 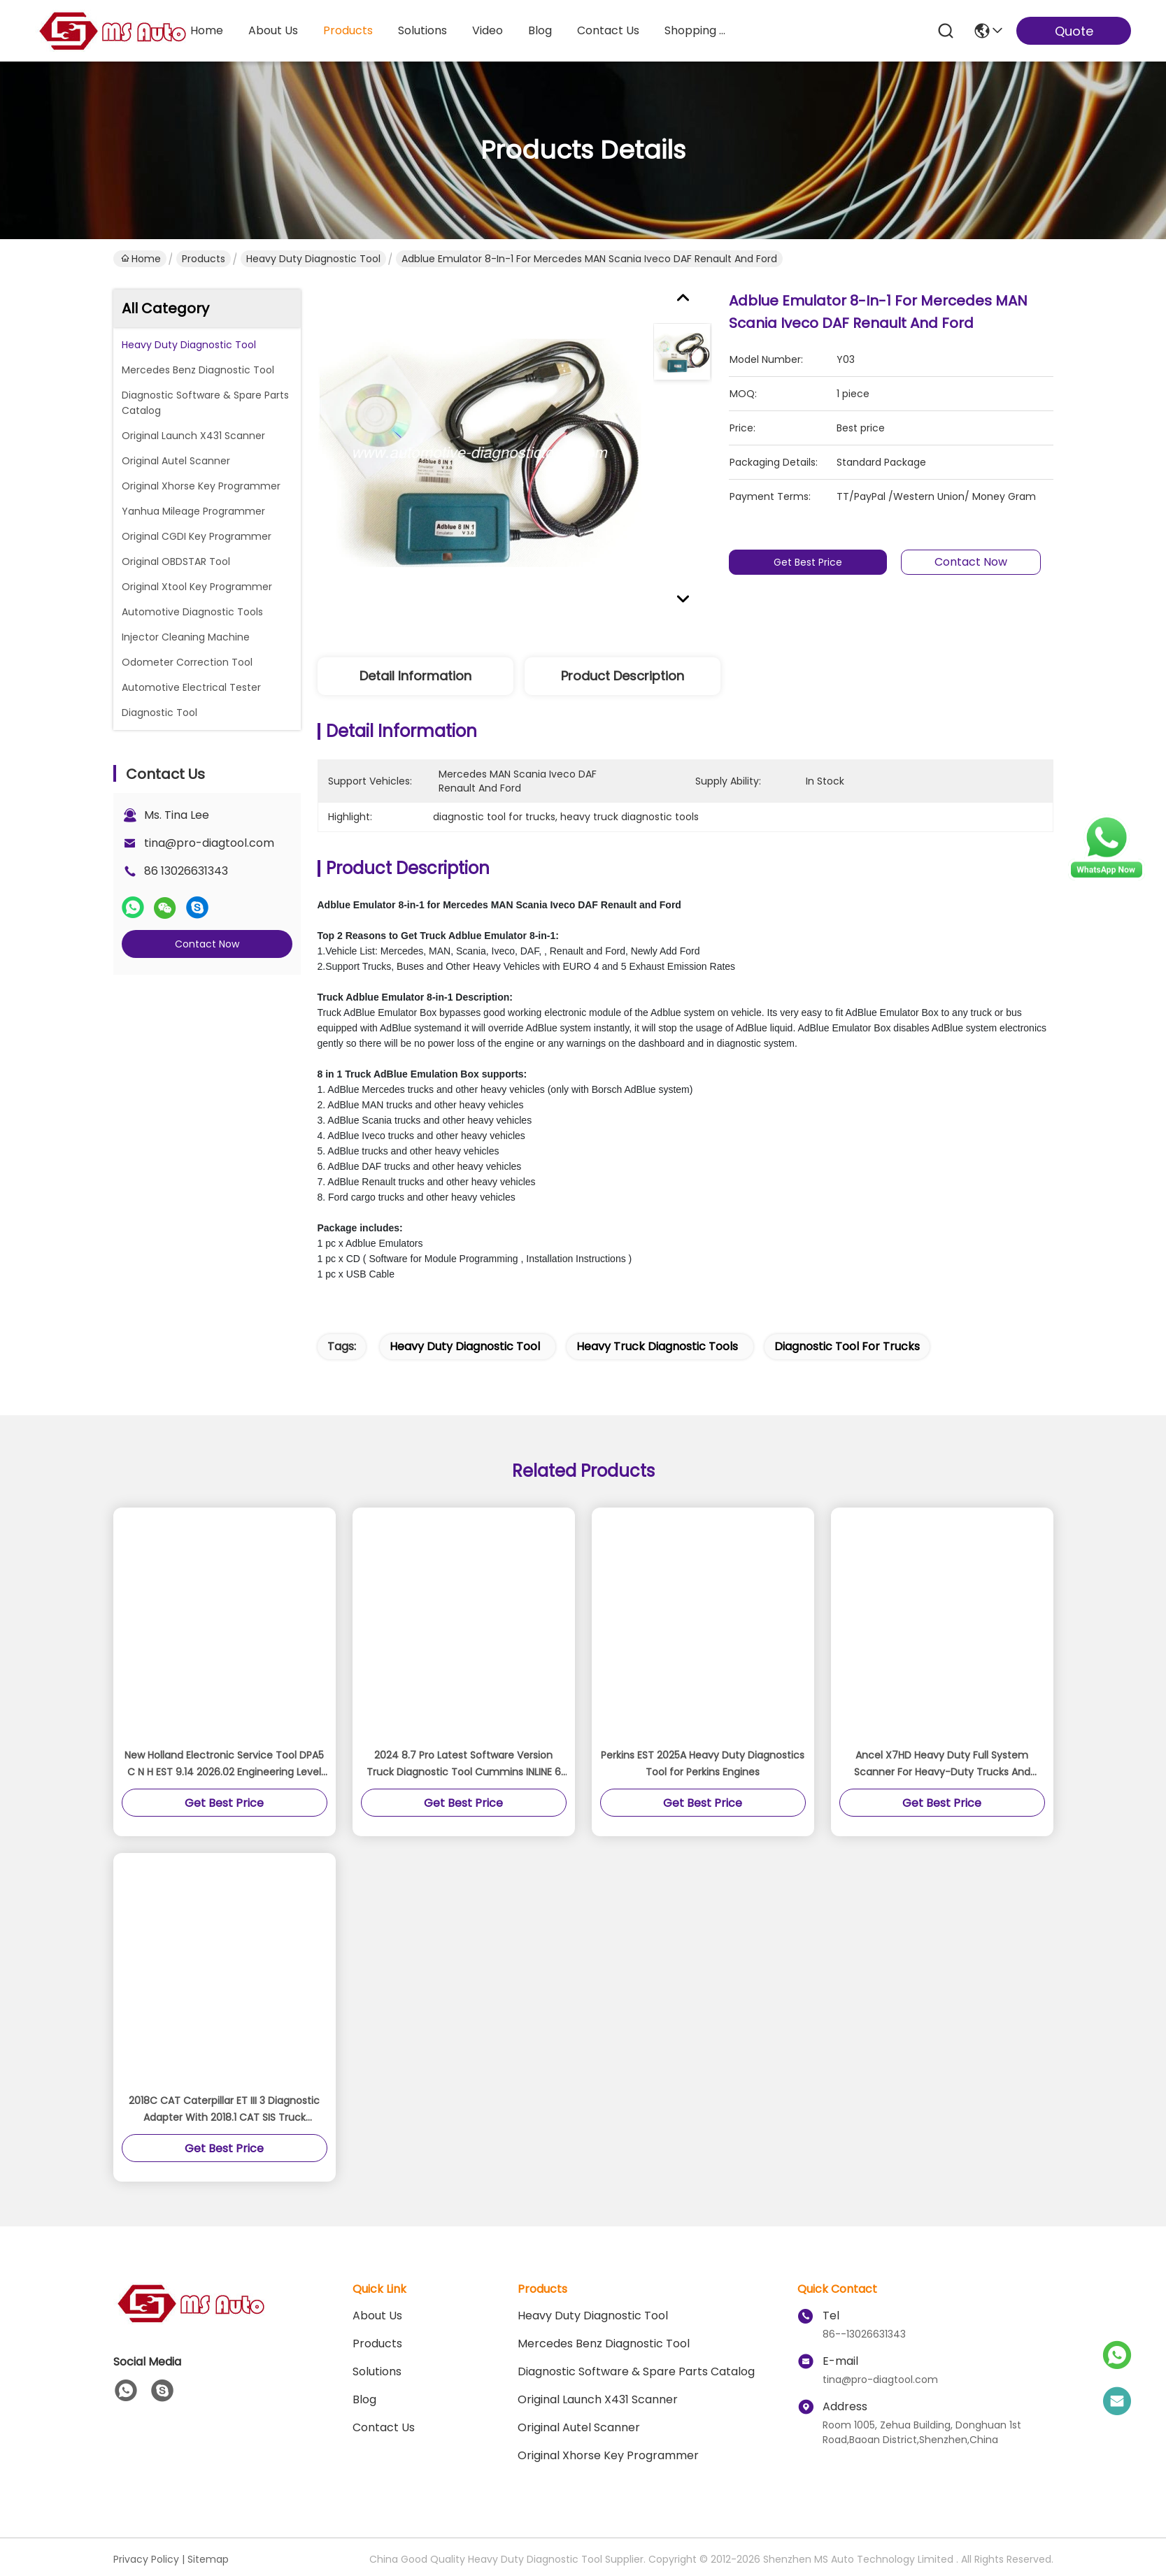 What do you see at coordinates (384, 2427) in the screenshot?
I see `Contact Us` at bounding box center [384, 2427].